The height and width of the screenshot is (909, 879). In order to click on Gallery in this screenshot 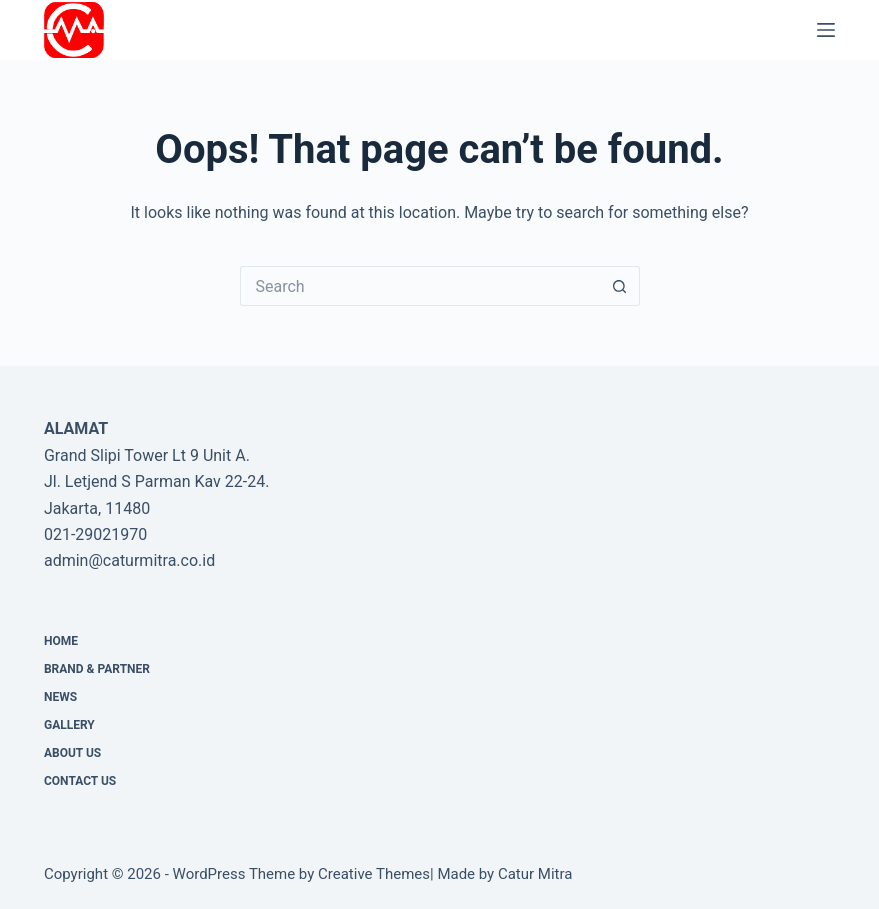, I will do `click(69, 725)`.